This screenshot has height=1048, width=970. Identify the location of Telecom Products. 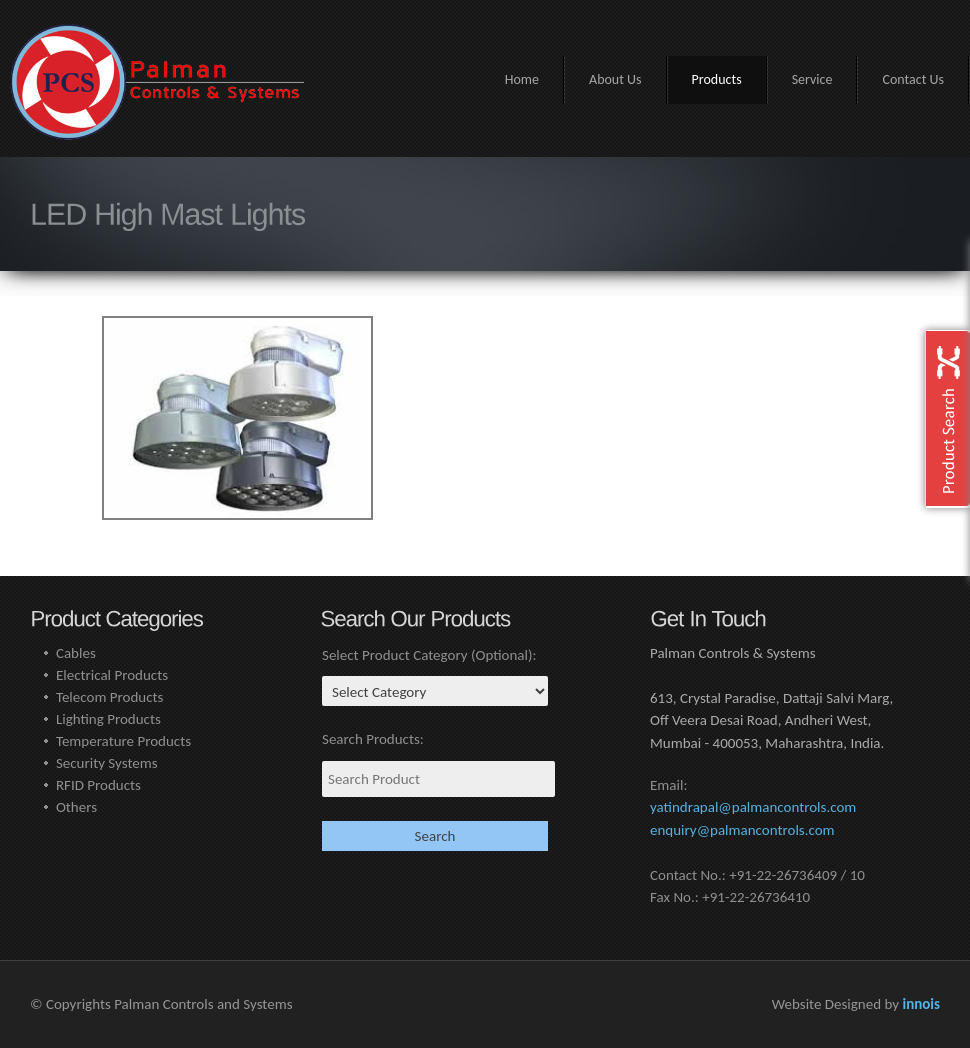
(110, 697).